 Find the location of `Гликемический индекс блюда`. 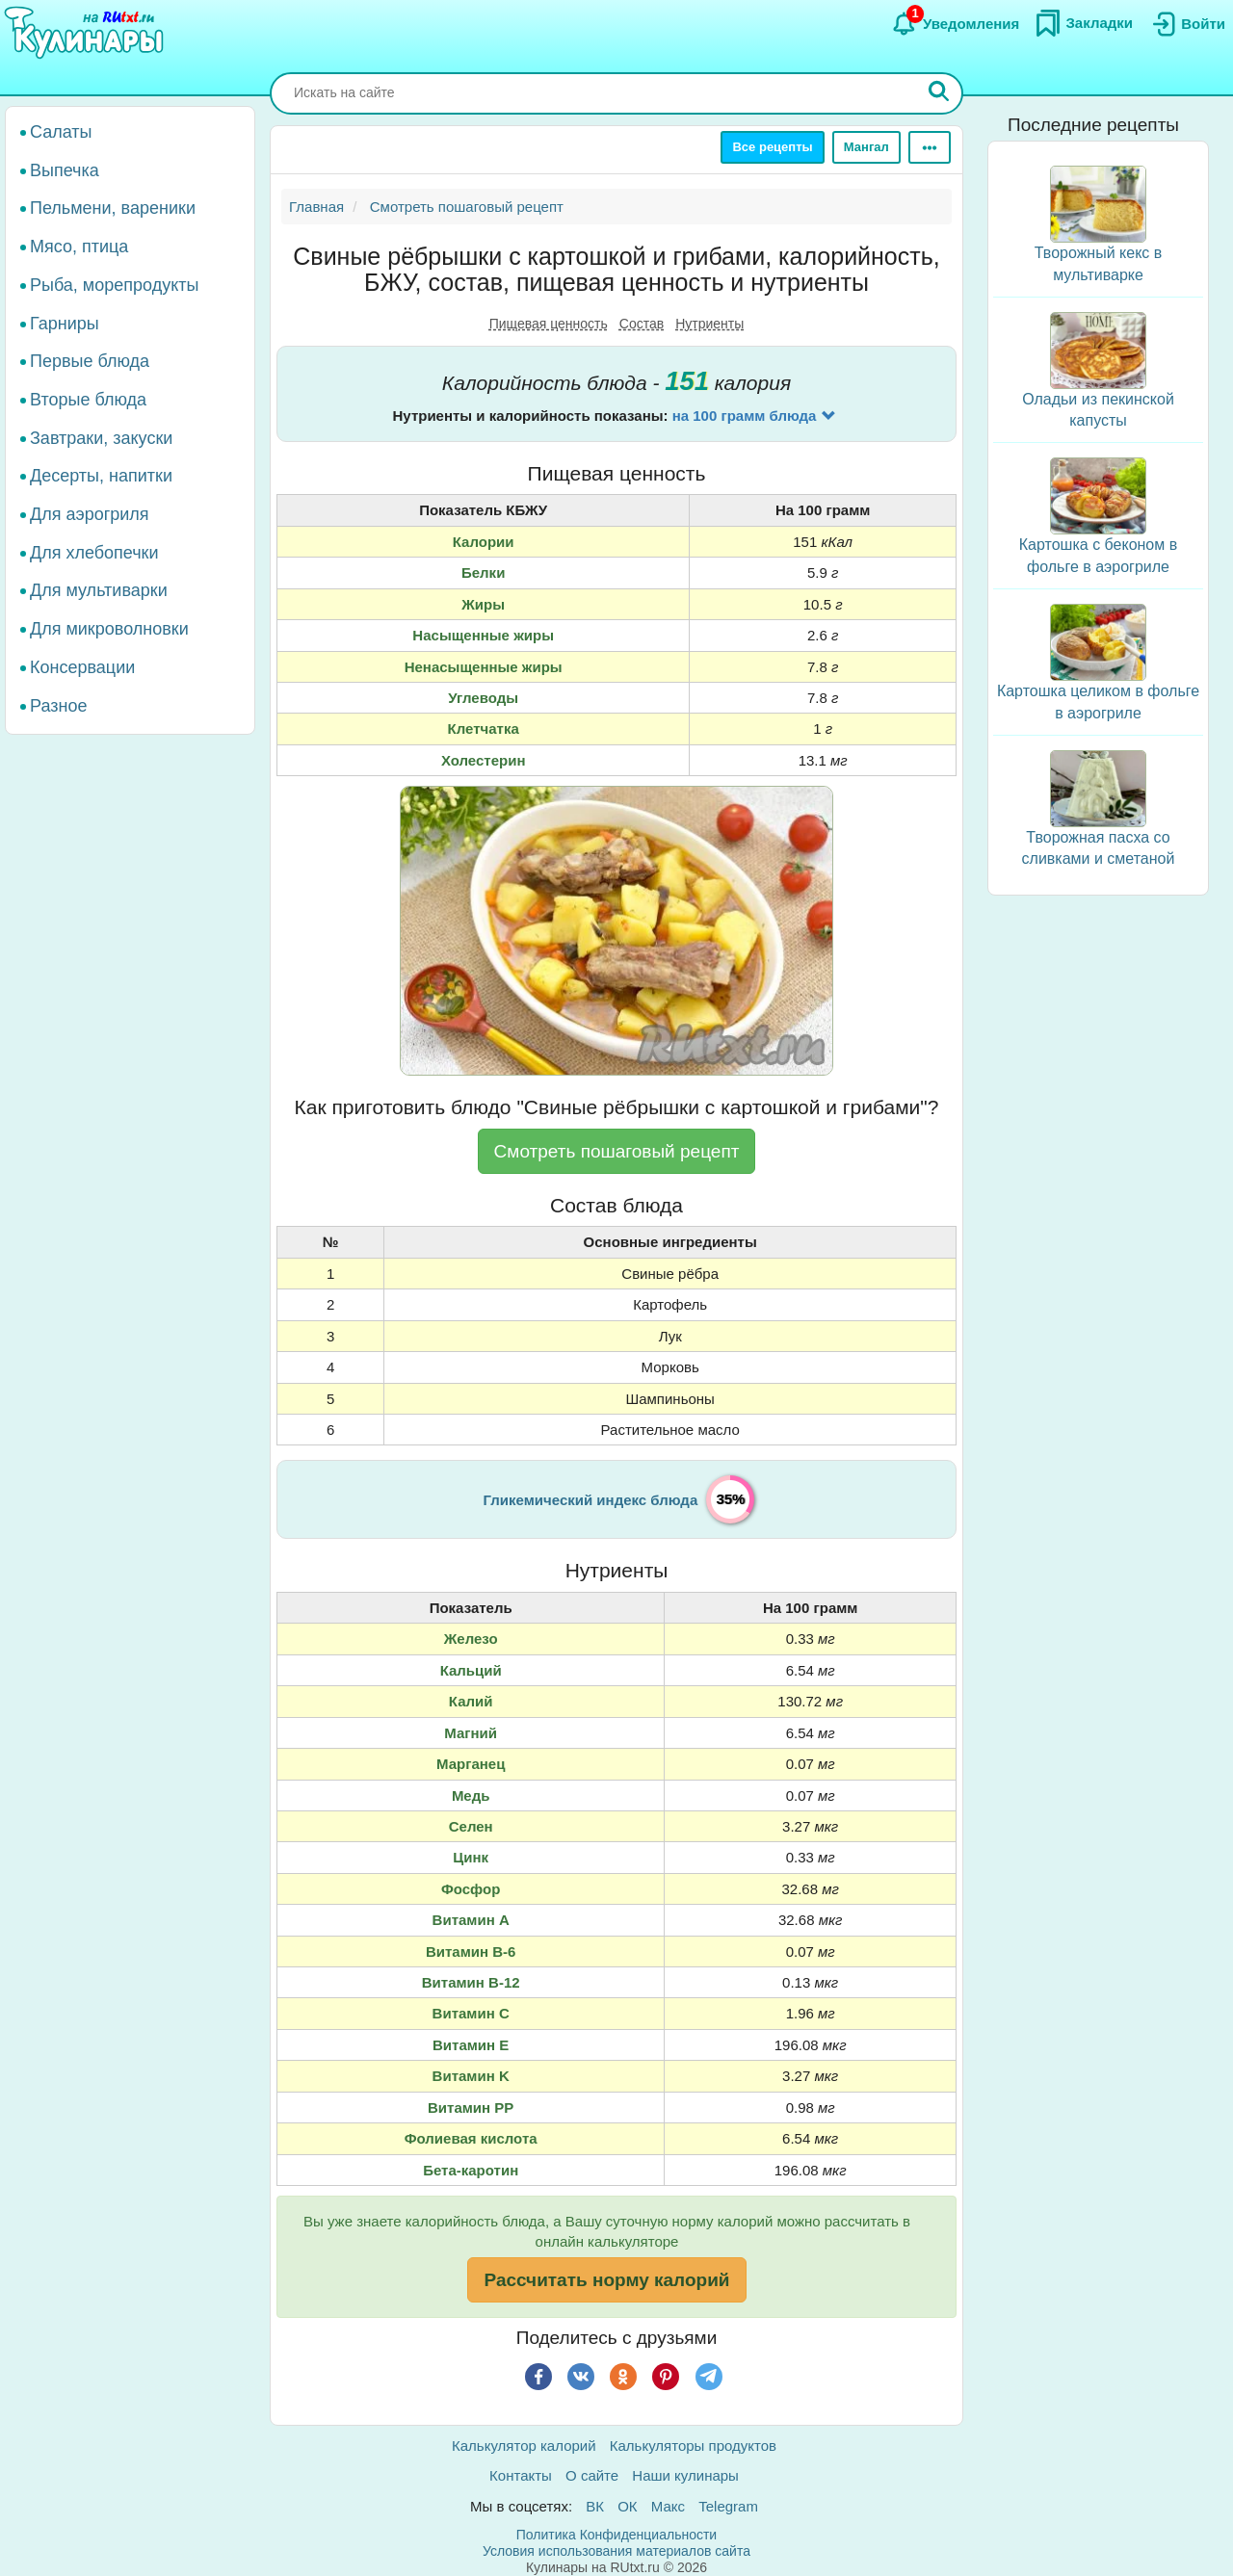

Гликемический индекс блюда is located at coordinates (591, 1500).